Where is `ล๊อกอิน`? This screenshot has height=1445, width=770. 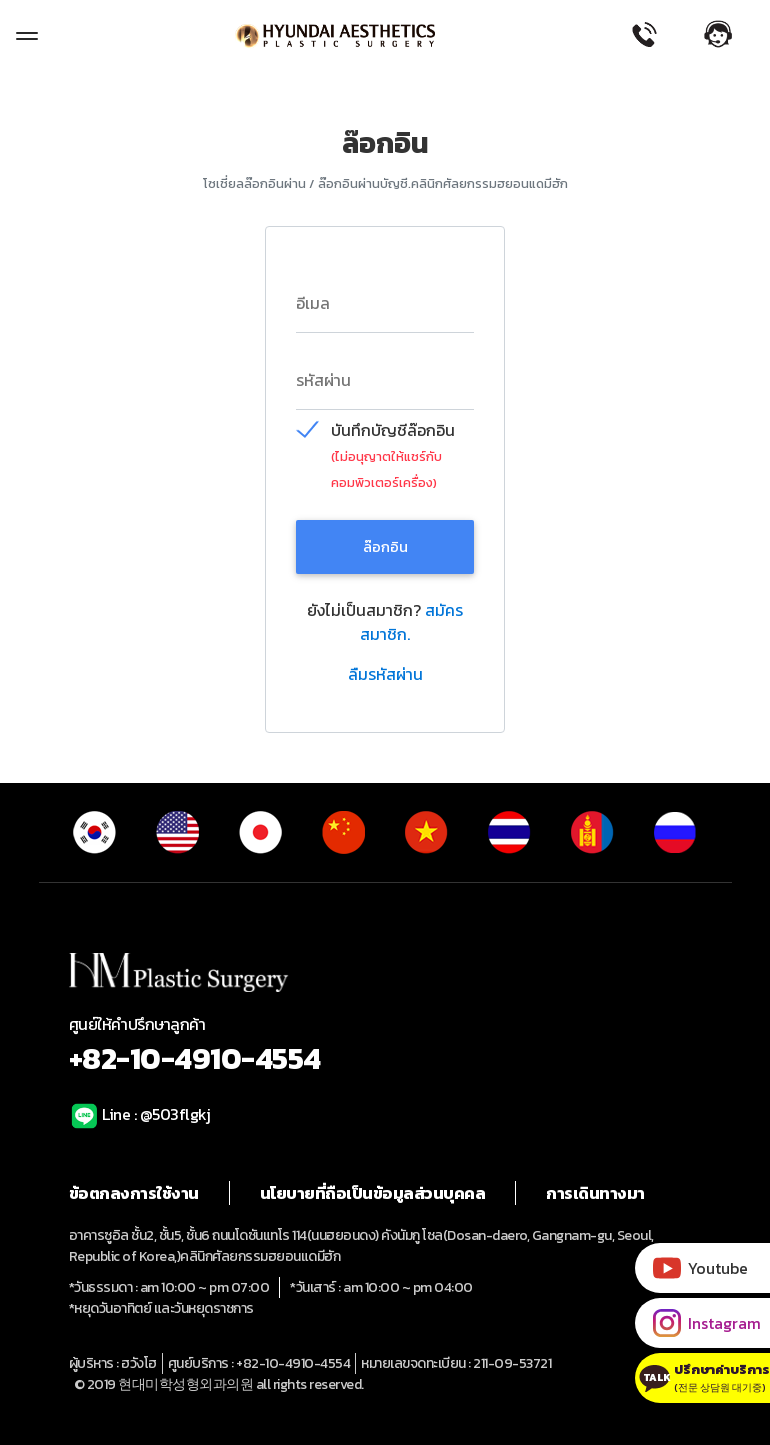 ล๊อกอิน is located at coordinates (385, 546).